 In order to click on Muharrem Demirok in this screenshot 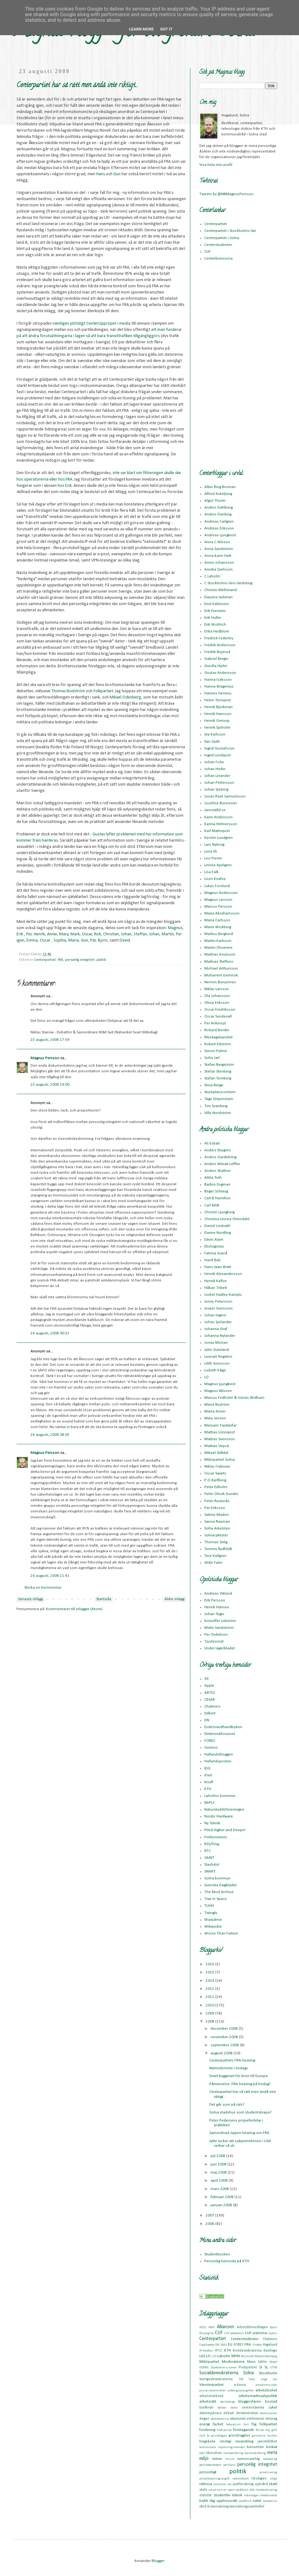, I will do `click(221, 975)`.